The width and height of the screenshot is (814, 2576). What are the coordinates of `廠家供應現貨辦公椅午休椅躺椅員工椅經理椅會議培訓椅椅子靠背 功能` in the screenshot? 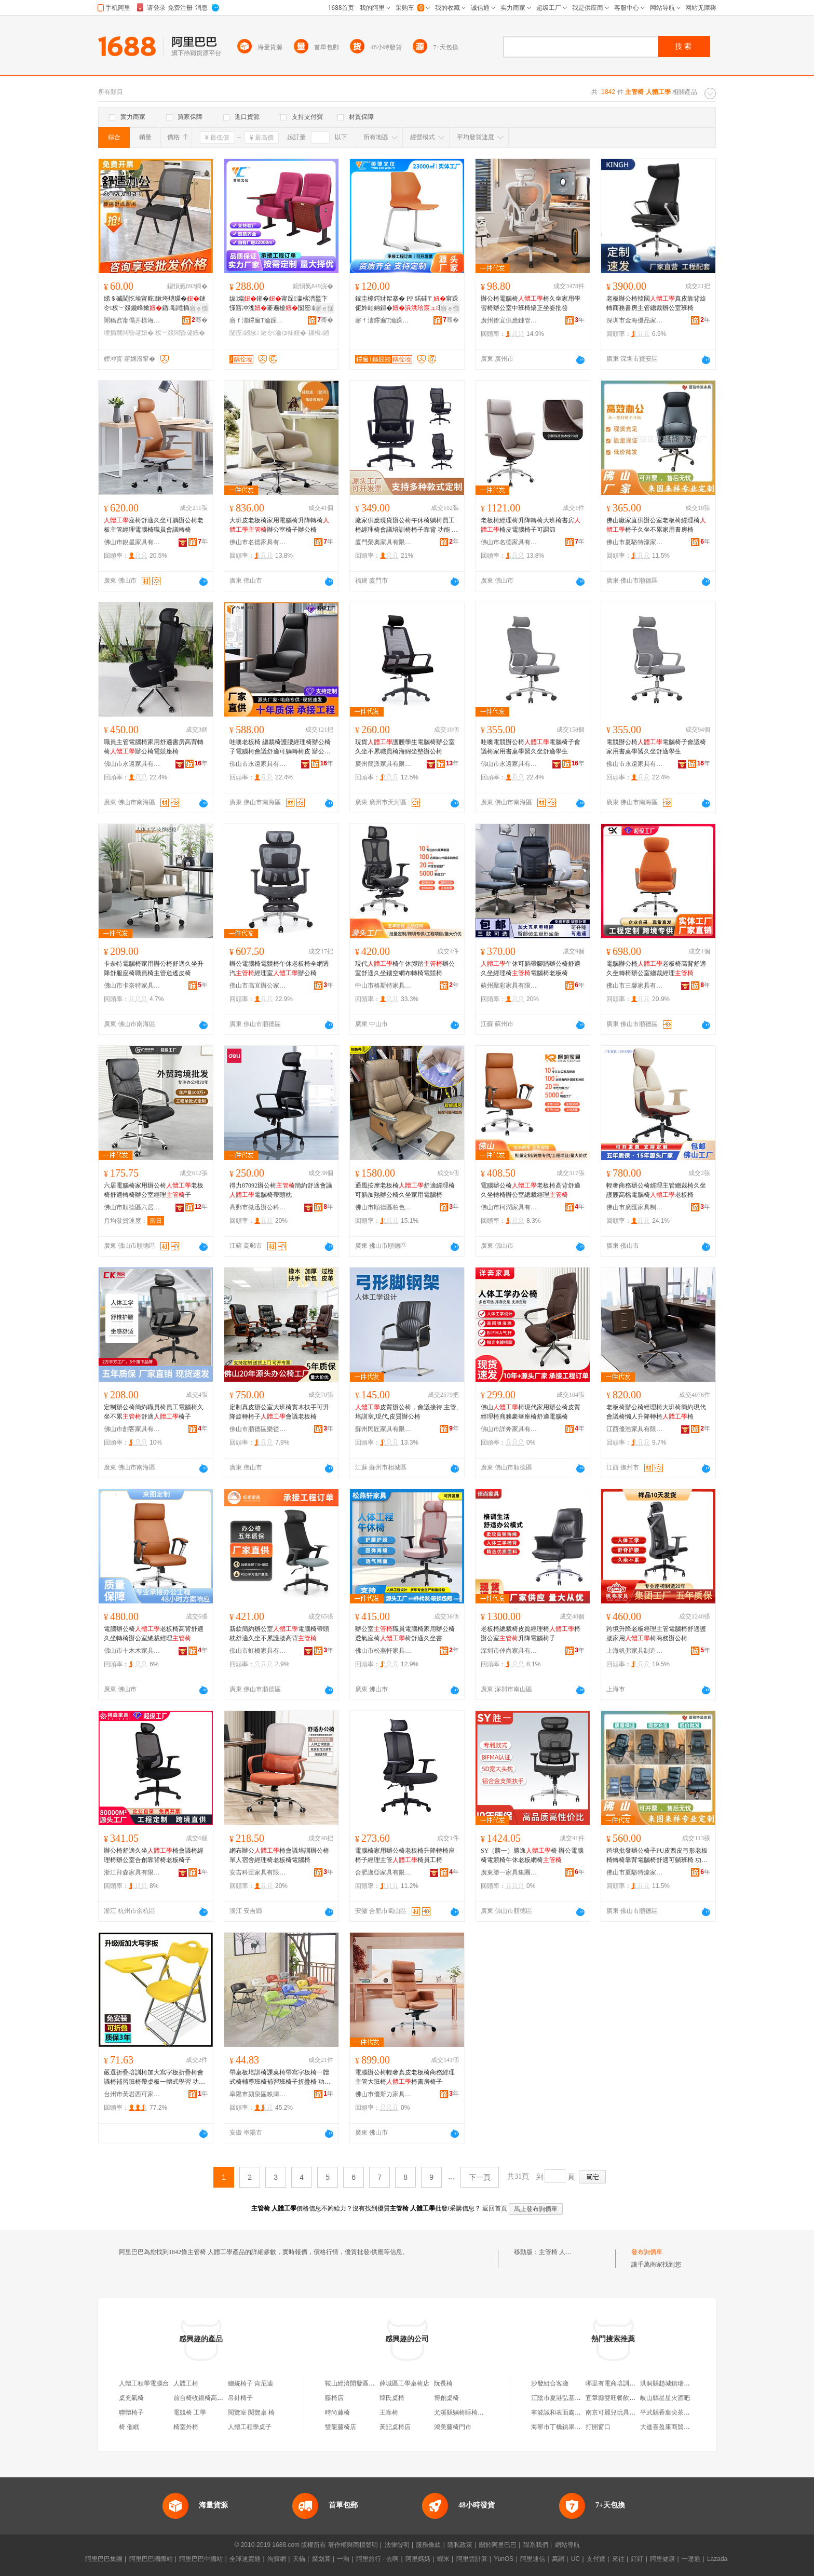 It's located at (406, 525).